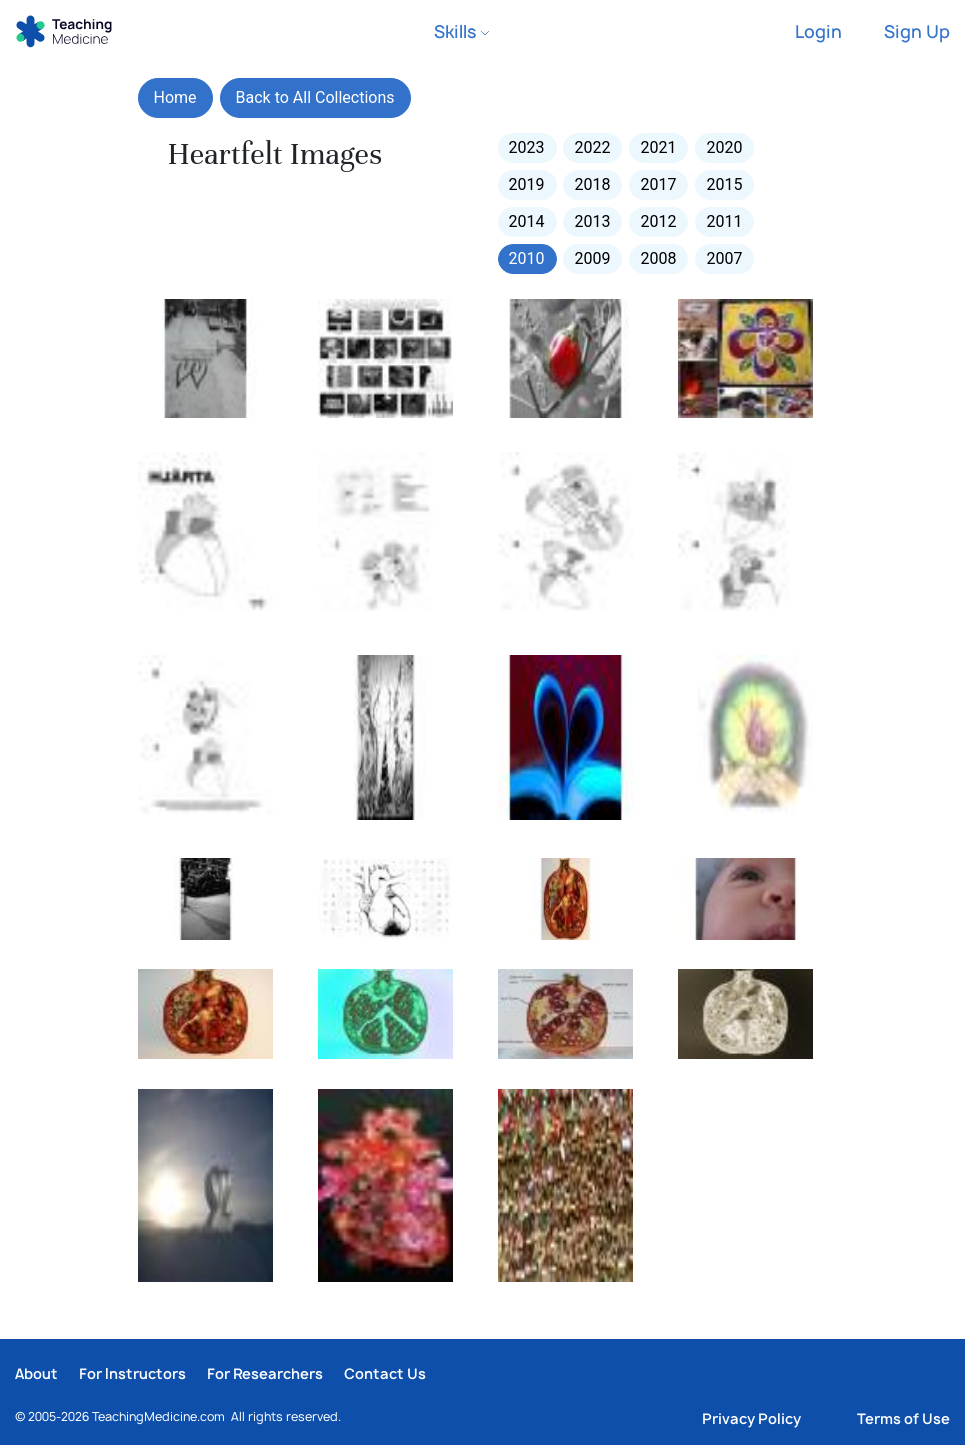 This screenshot has height=1445, width=965. I want to click on 2020, so click(724, 147).